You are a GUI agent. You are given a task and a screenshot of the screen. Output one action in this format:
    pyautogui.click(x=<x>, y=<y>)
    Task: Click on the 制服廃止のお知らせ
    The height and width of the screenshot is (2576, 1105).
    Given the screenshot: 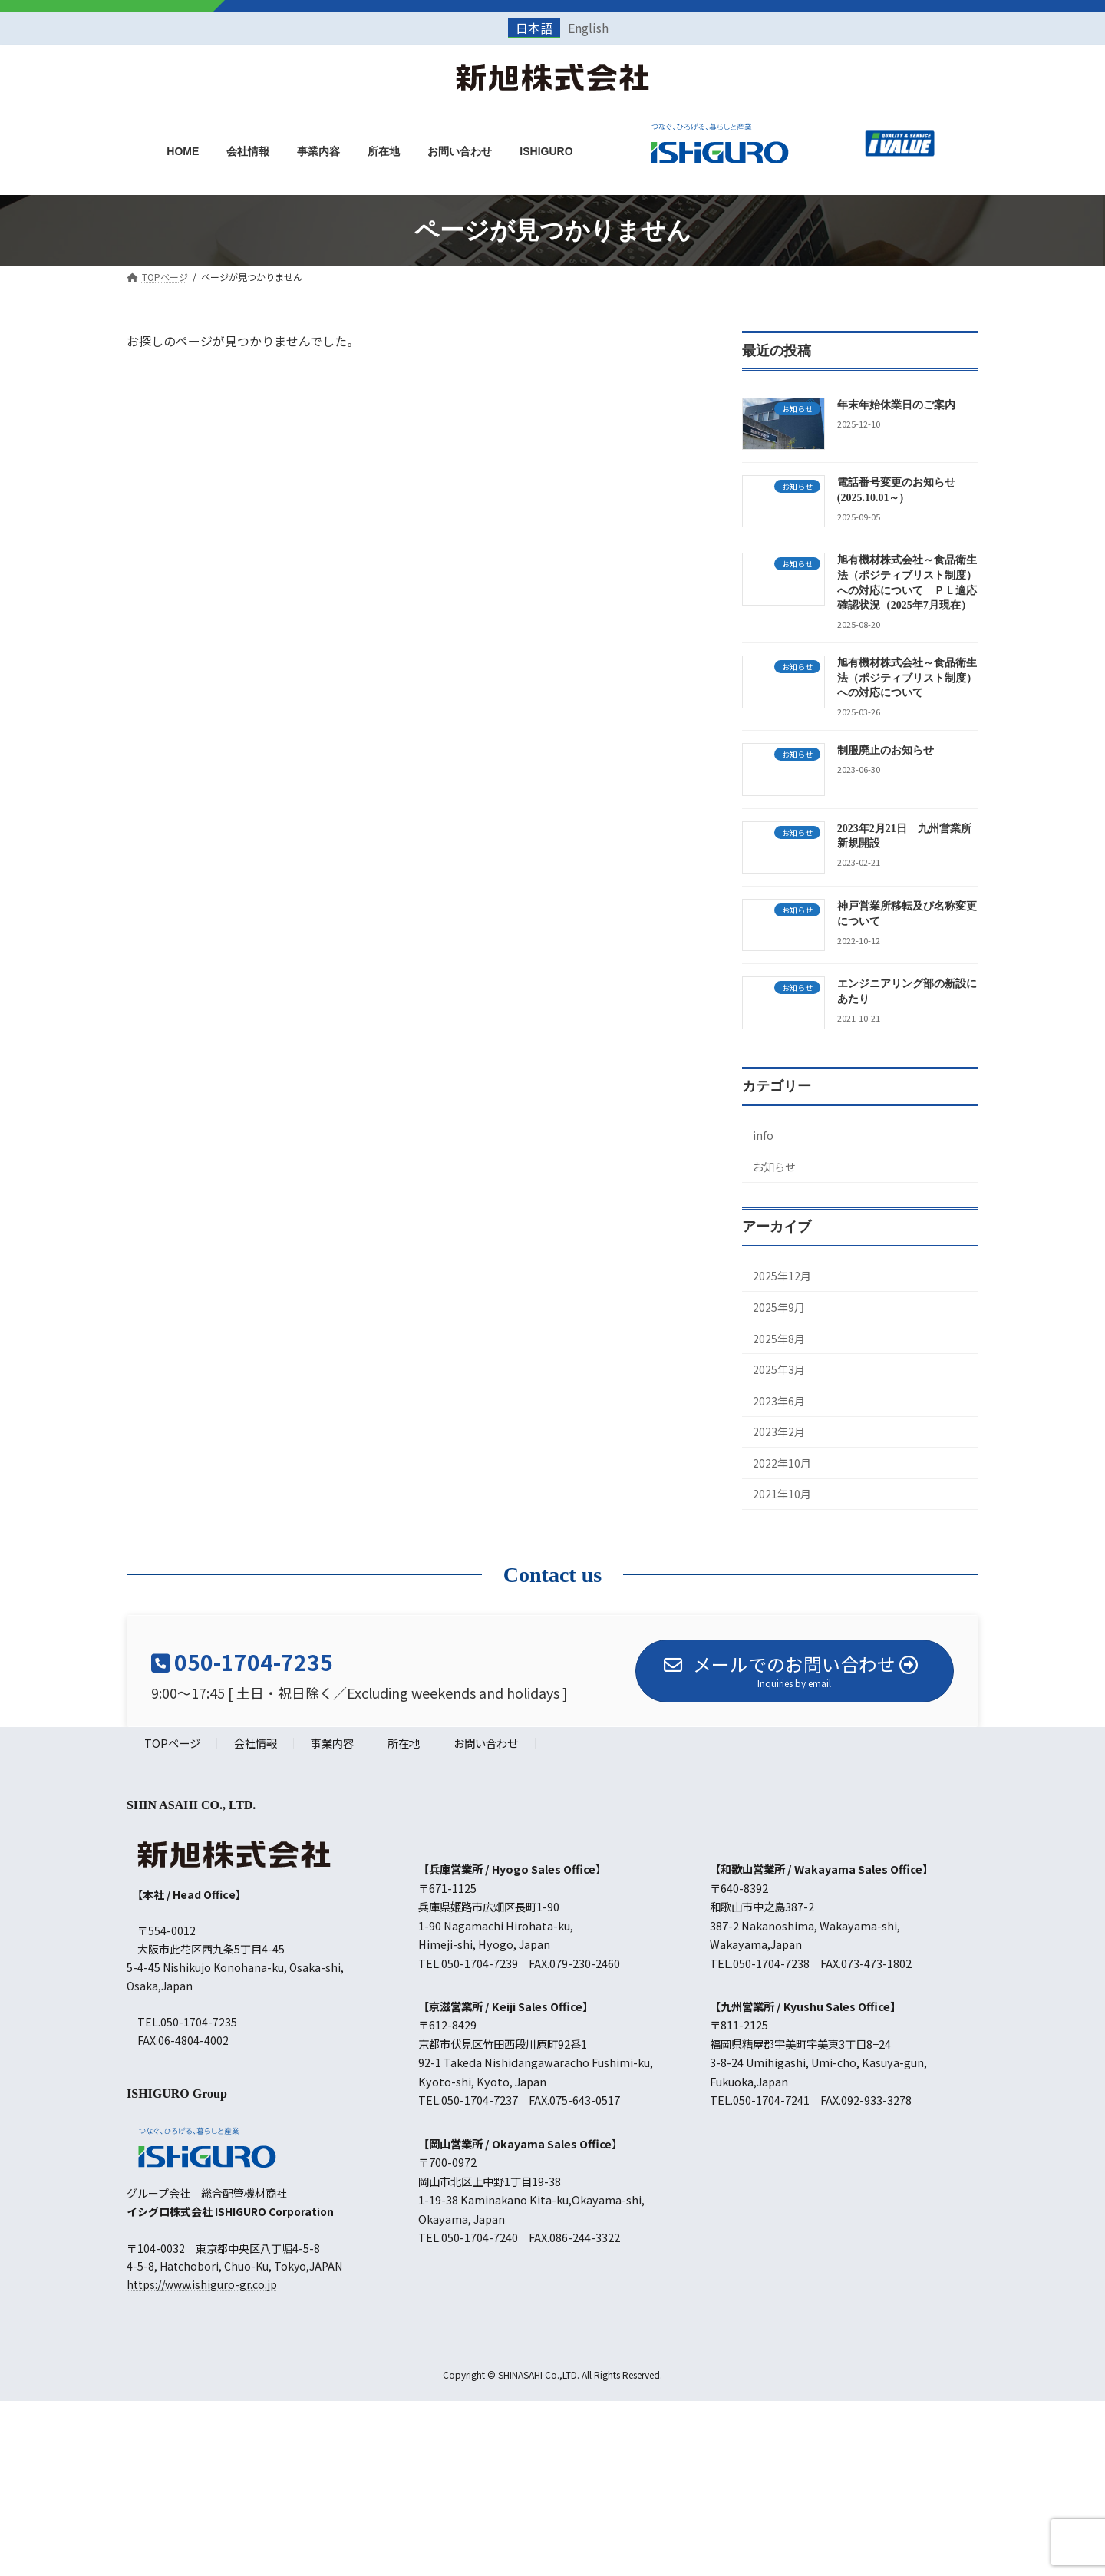 What is the action you would take?
    pyautogui.click(x=885, y=751)
    